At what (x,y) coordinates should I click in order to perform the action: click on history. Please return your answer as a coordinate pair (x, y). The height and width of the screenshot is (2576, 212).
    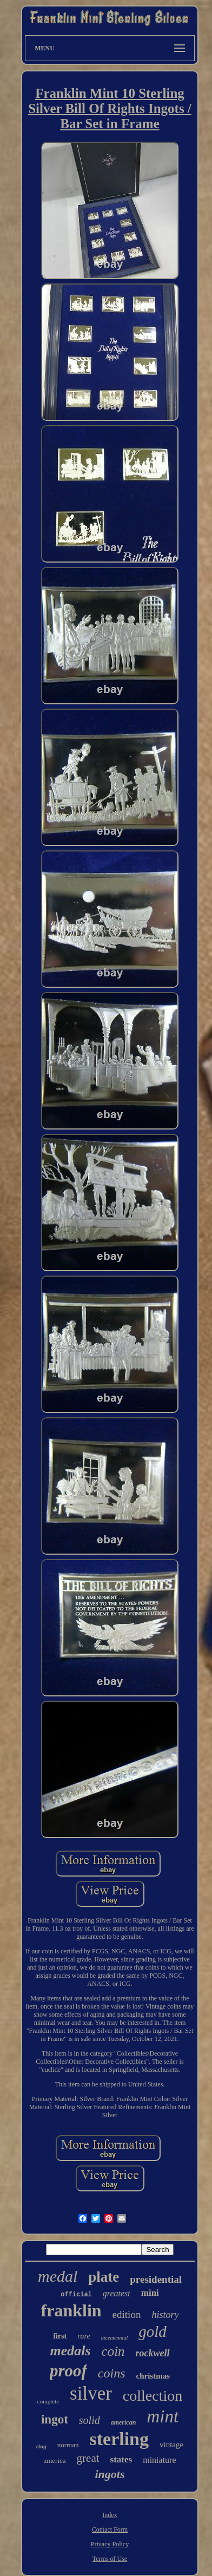
    Looking at the image, I should click on (164, 2314).